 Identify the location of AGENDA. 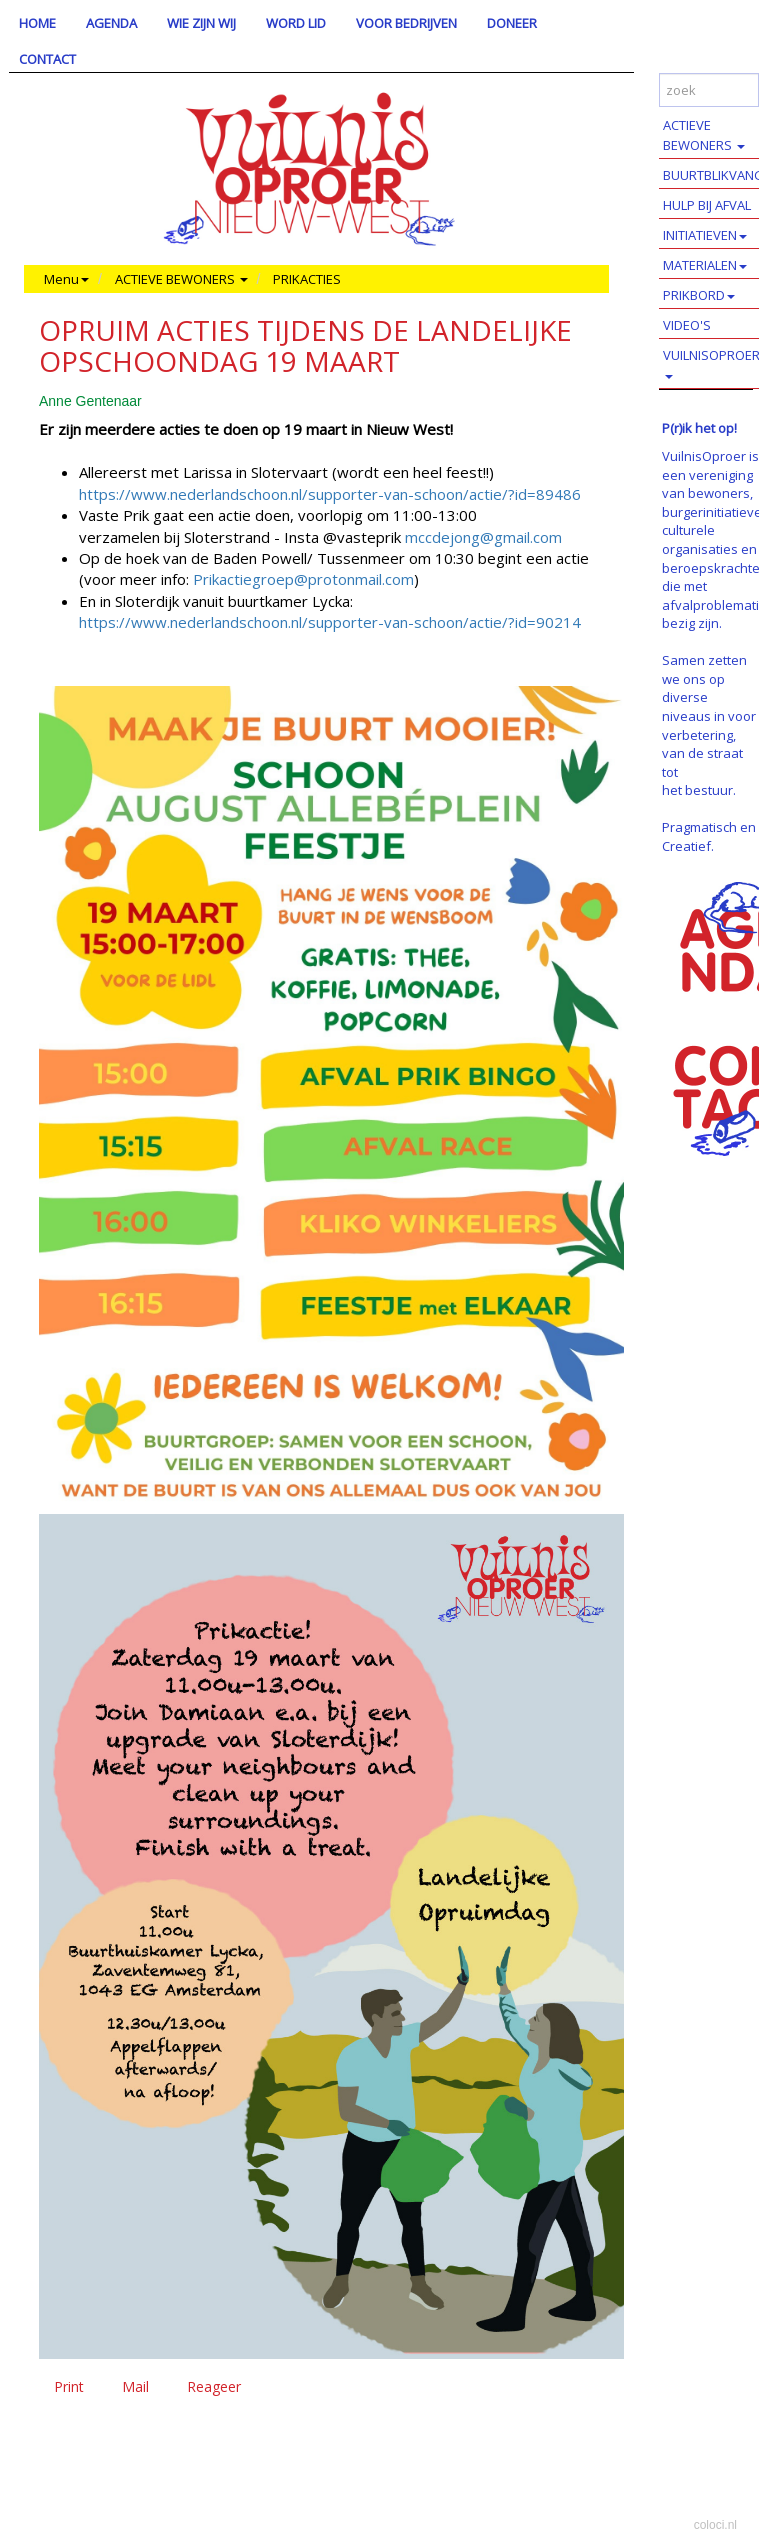
(111, 23).